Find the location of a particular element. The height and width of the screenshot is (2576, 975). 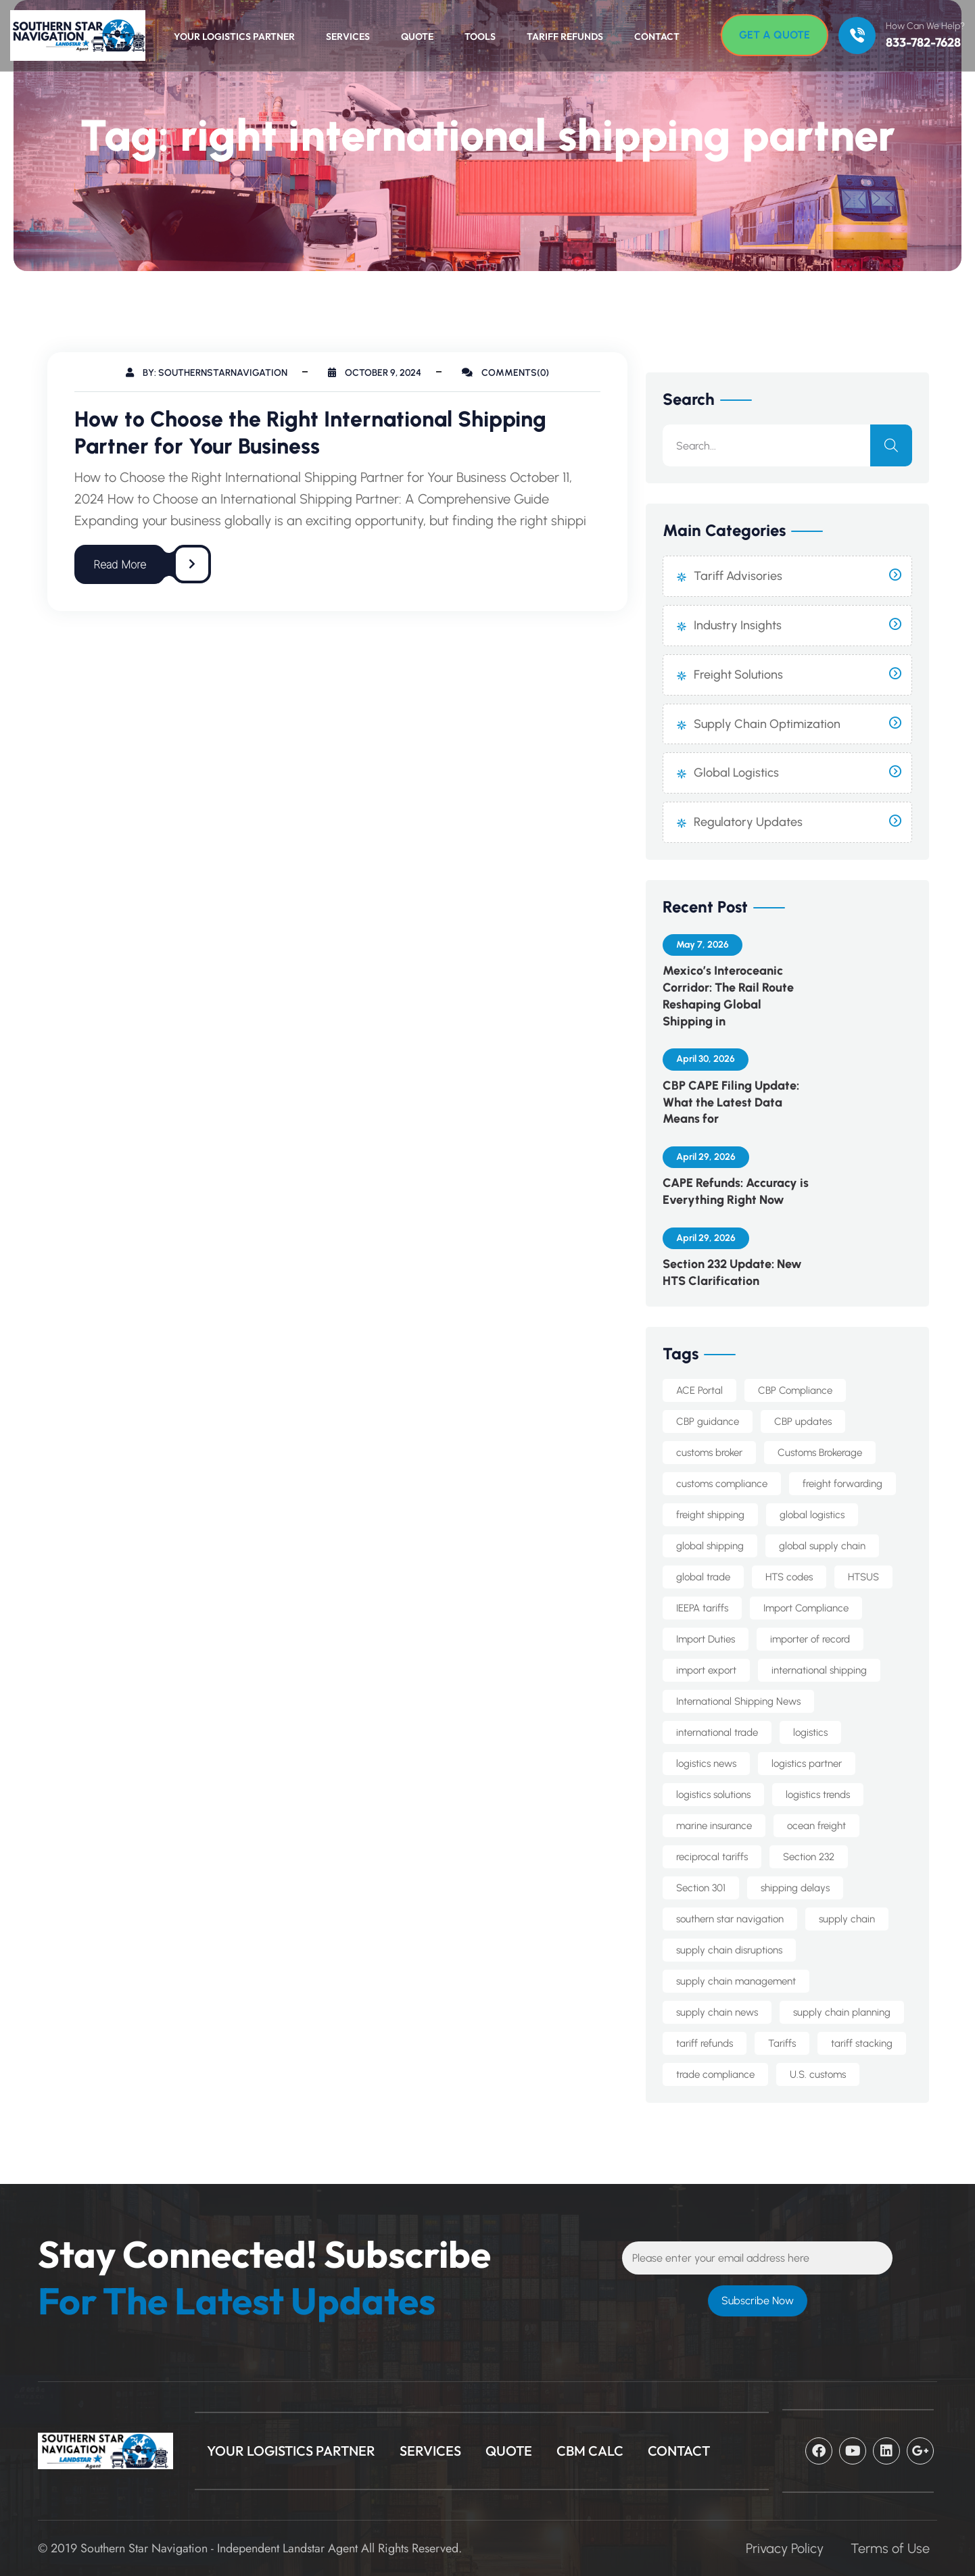

tariff stacking [tariff stacking (5 items)] is located at coordinates (862, 2043).